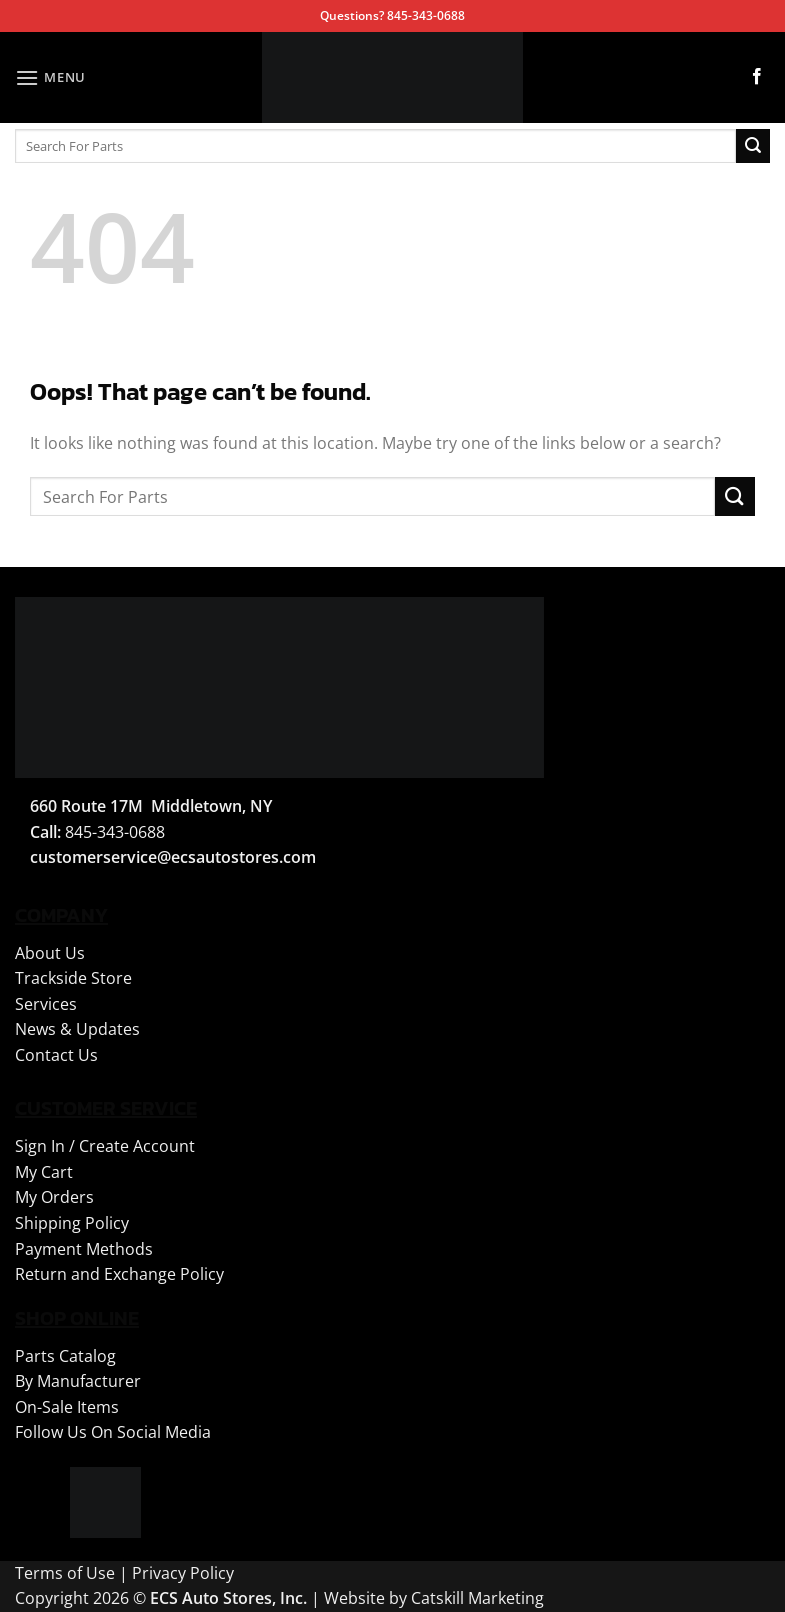  What do you see at coordinates (73, 978) in the screenshot?
I see `Trackside Store` at bounding box center [73, 978].